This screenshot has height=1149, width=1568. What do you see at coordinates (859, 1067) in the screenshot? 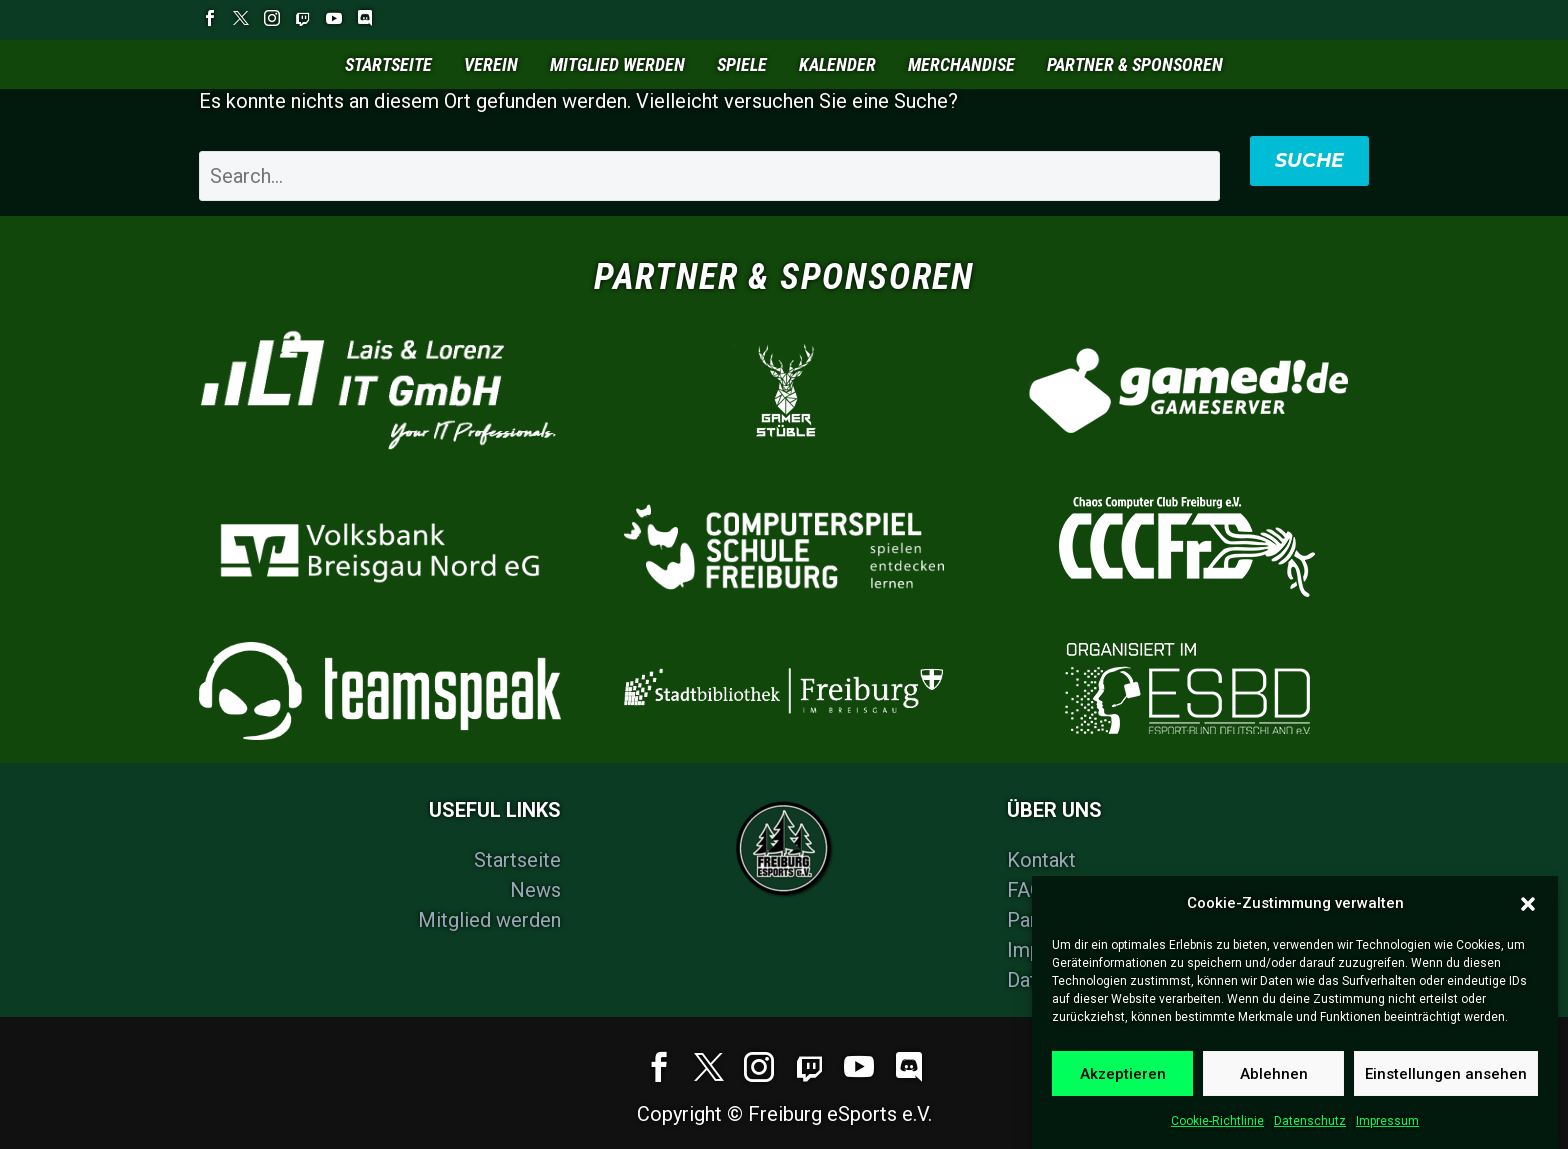
I see `[youtube]` at bounding box center [859, 1067].